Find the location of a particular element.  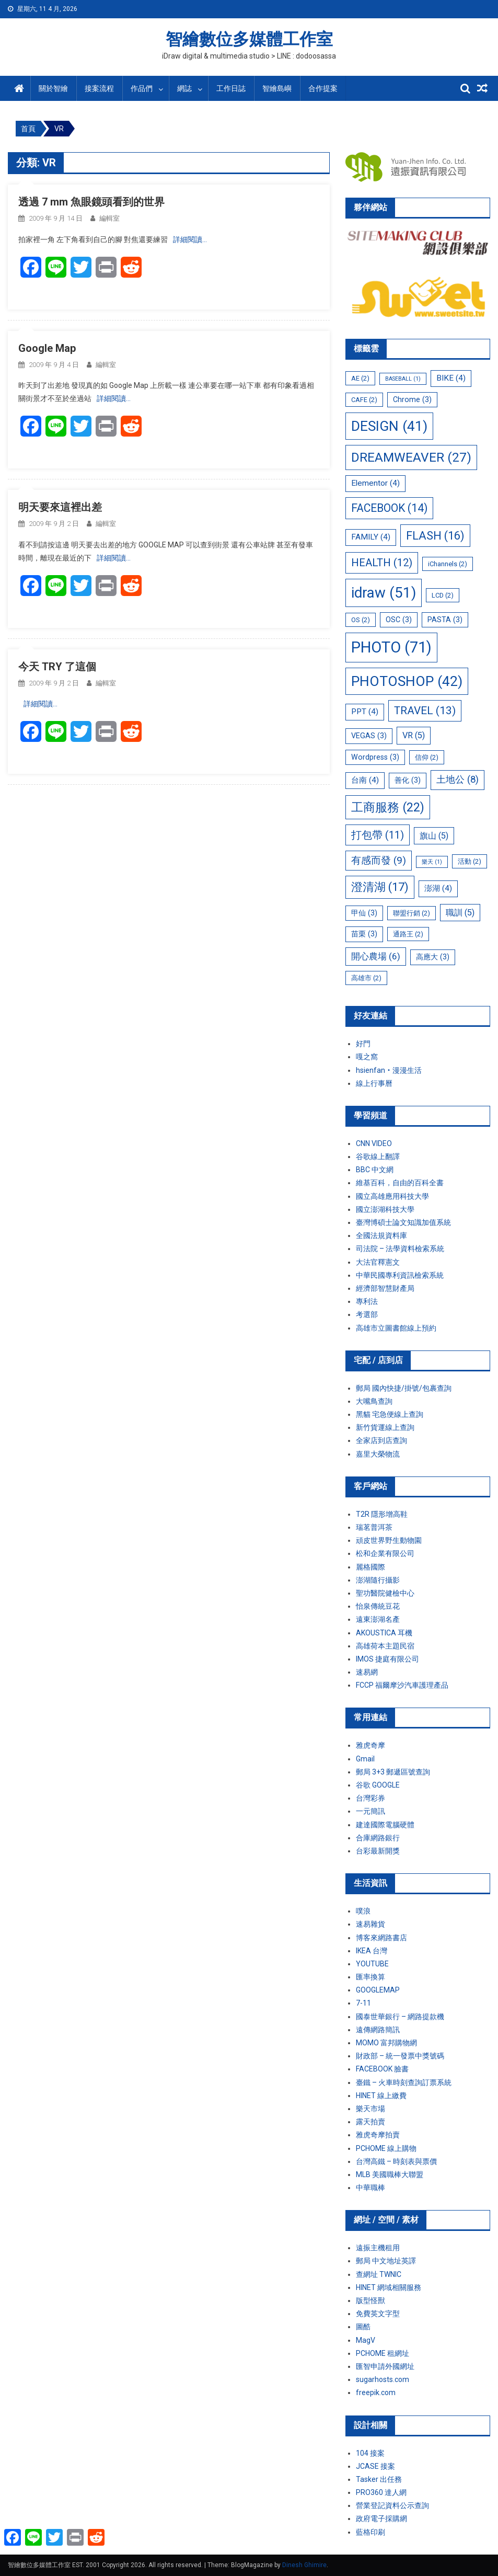

Tasker 出任務 is located at coordinates (379, 2479).